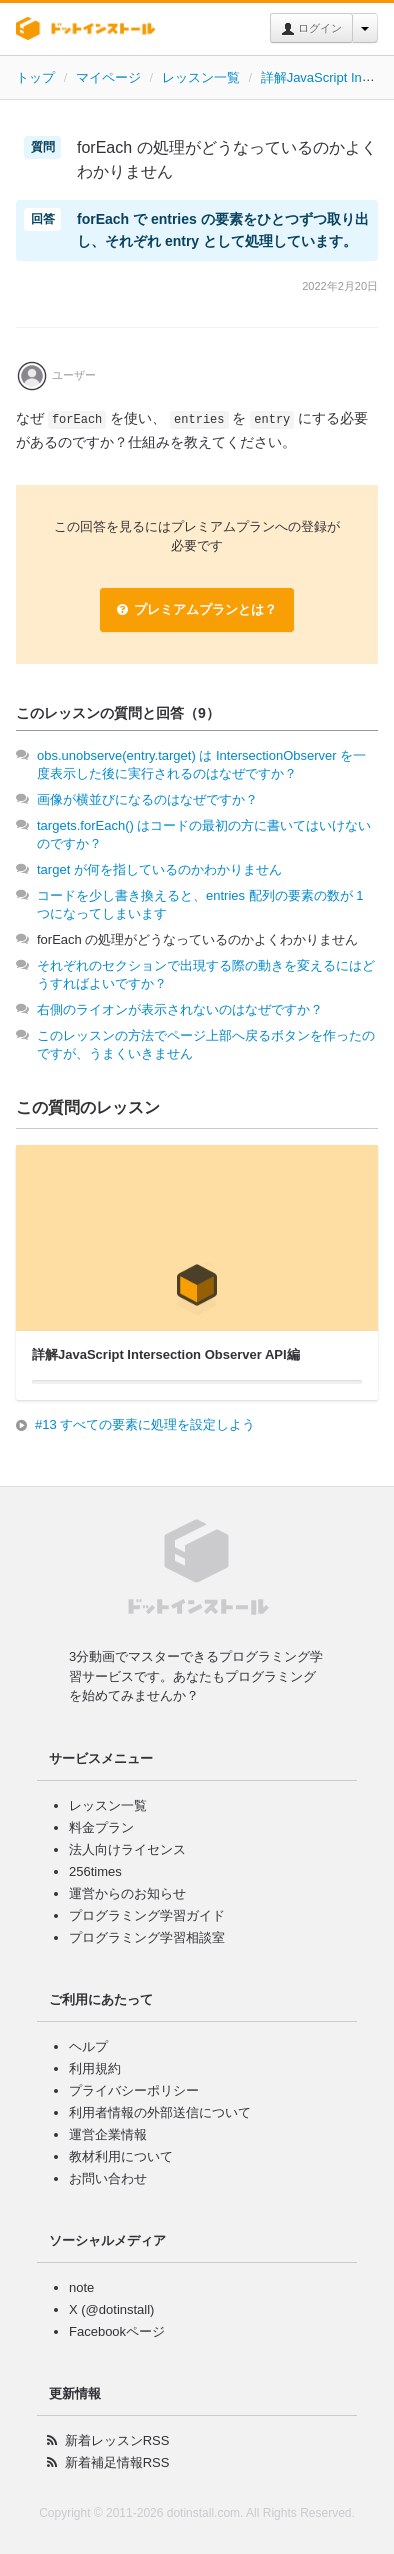  I want to click on 新着補足情報RSS, so click(117, 2462).